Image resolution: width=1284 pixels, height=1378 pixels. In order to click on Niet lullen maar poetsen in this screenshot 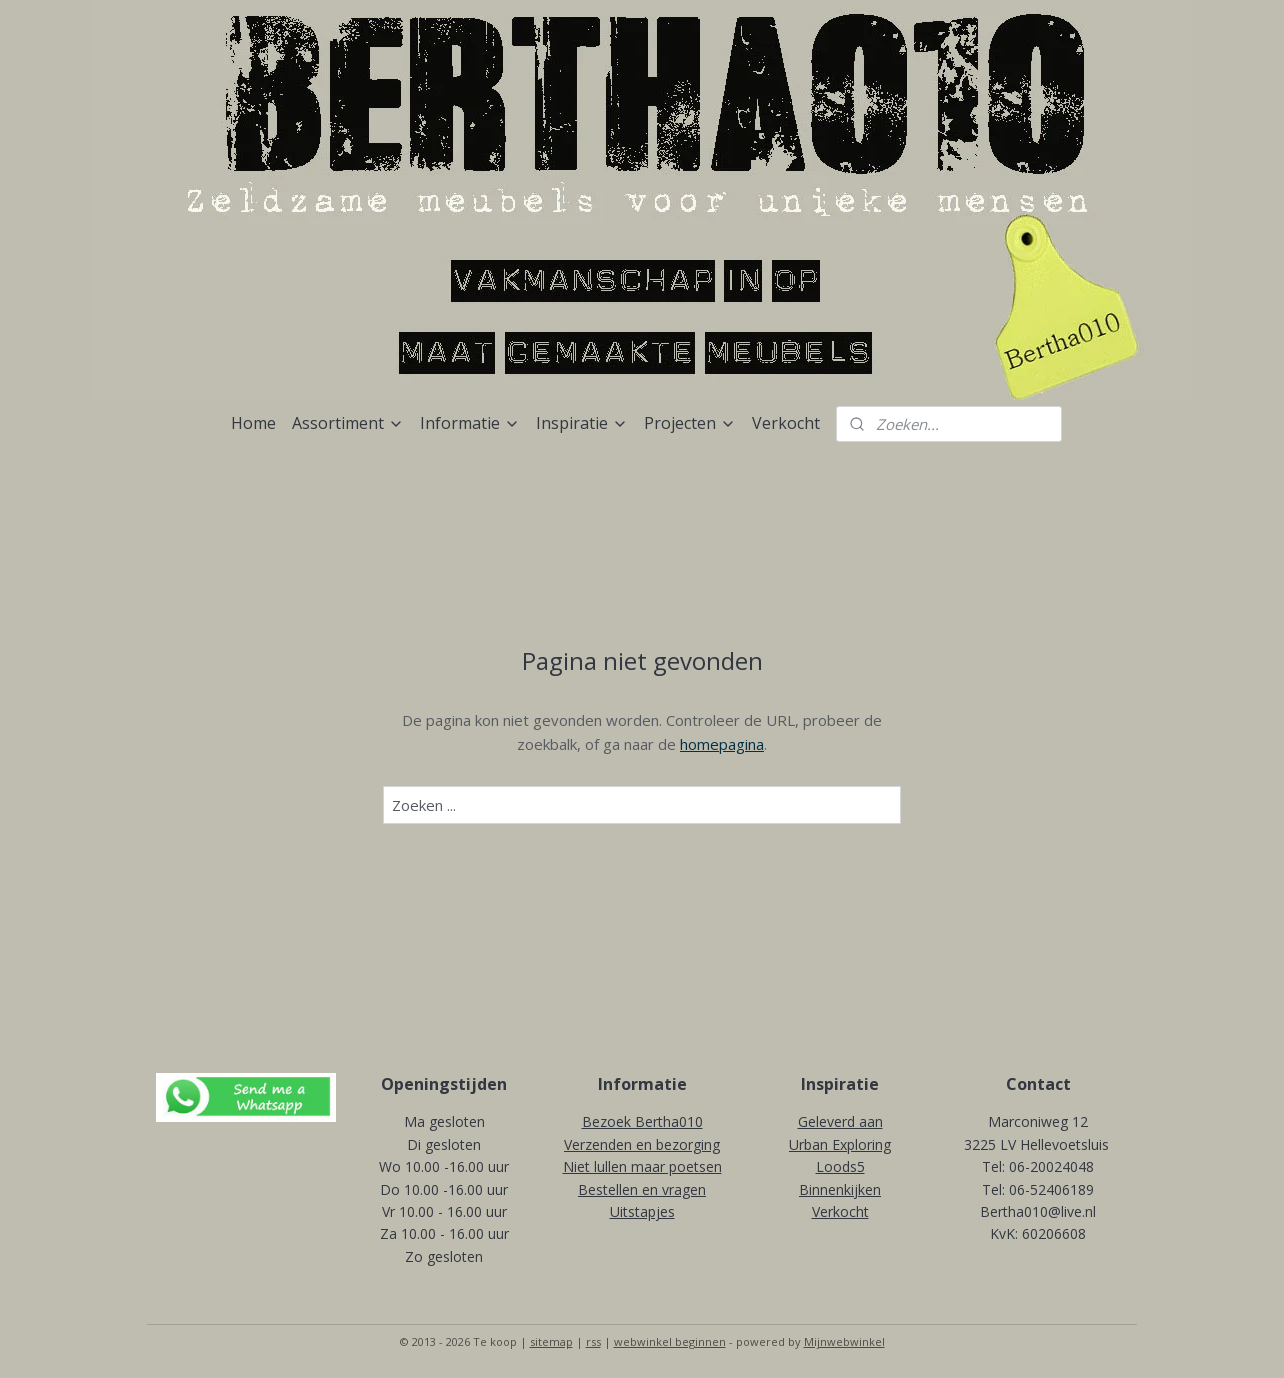, I will do `click(642, 1166)`.